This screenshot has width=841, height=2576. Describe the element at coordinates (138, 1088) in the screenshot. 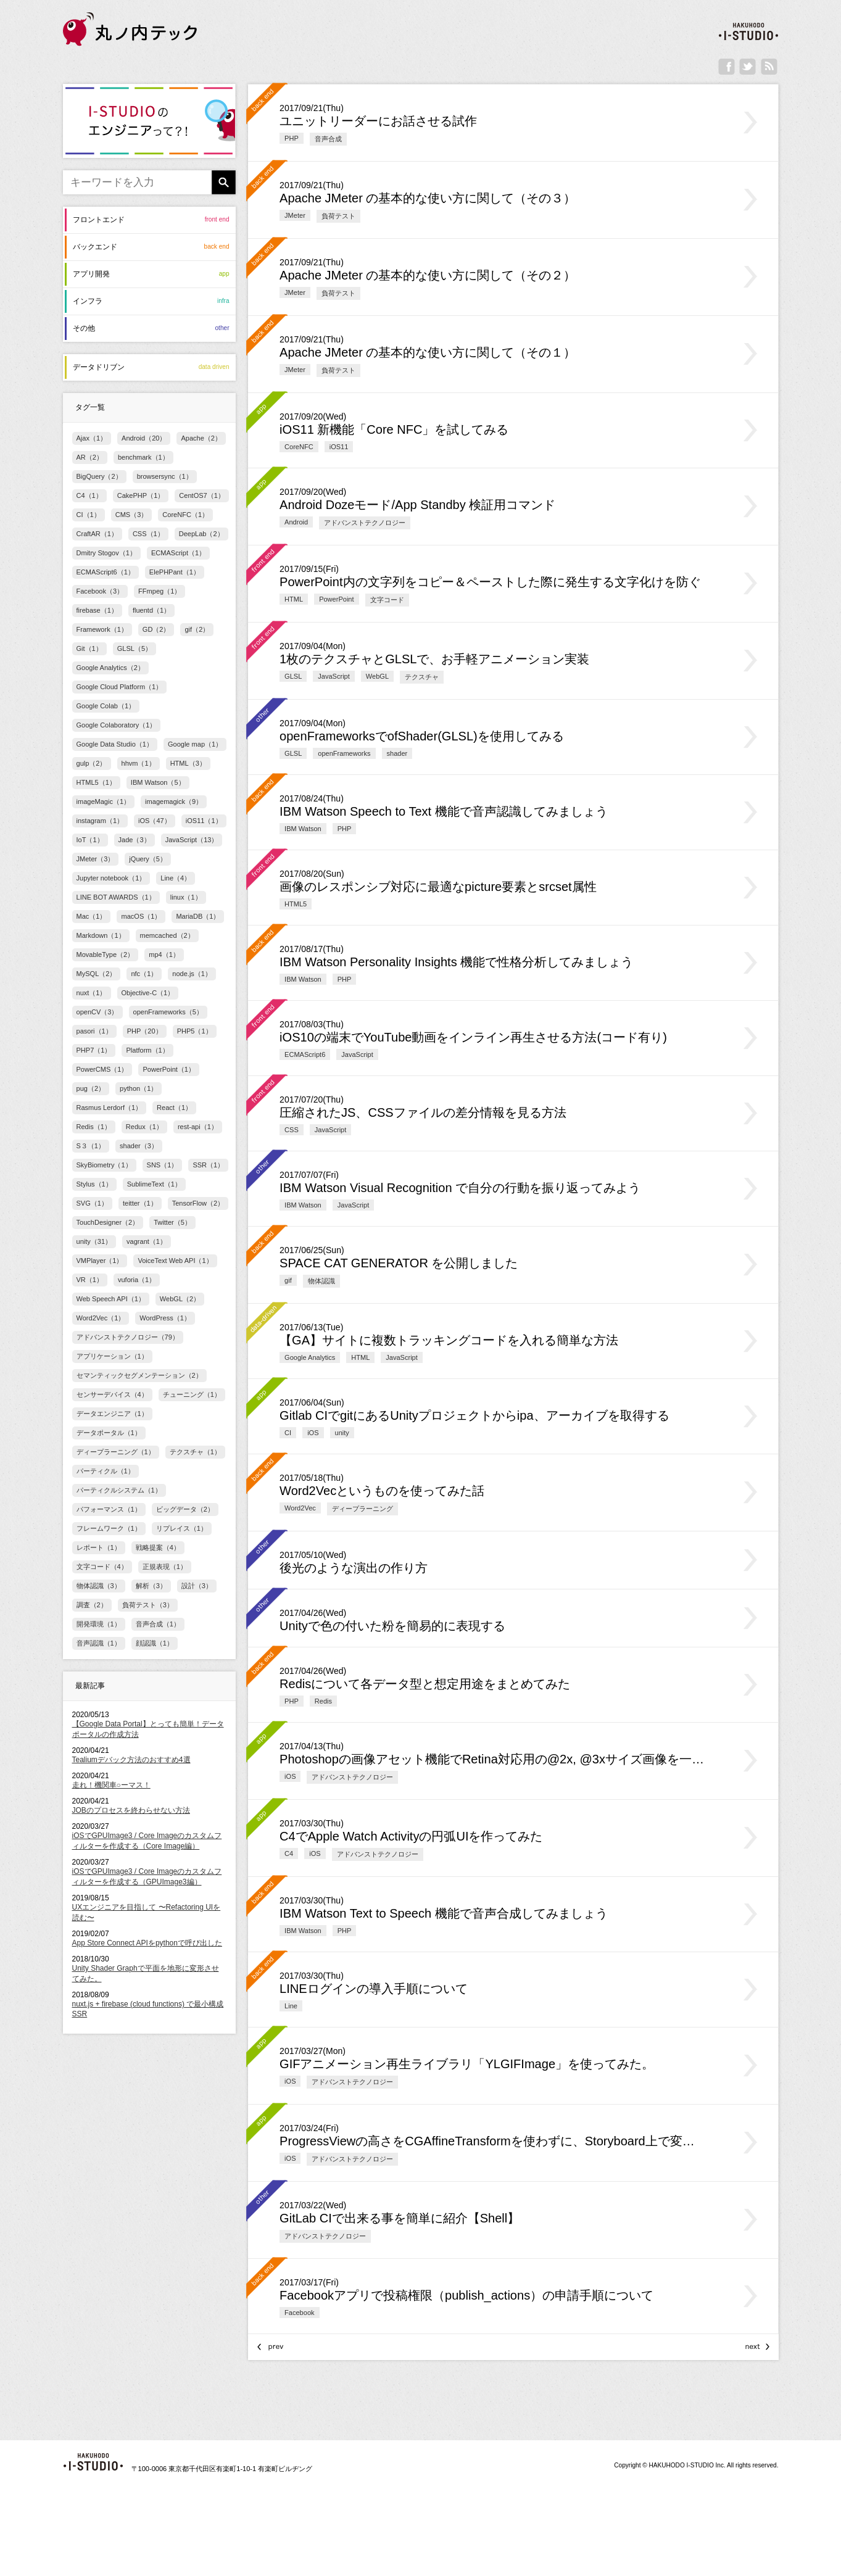

I see `python（1）` at that location.